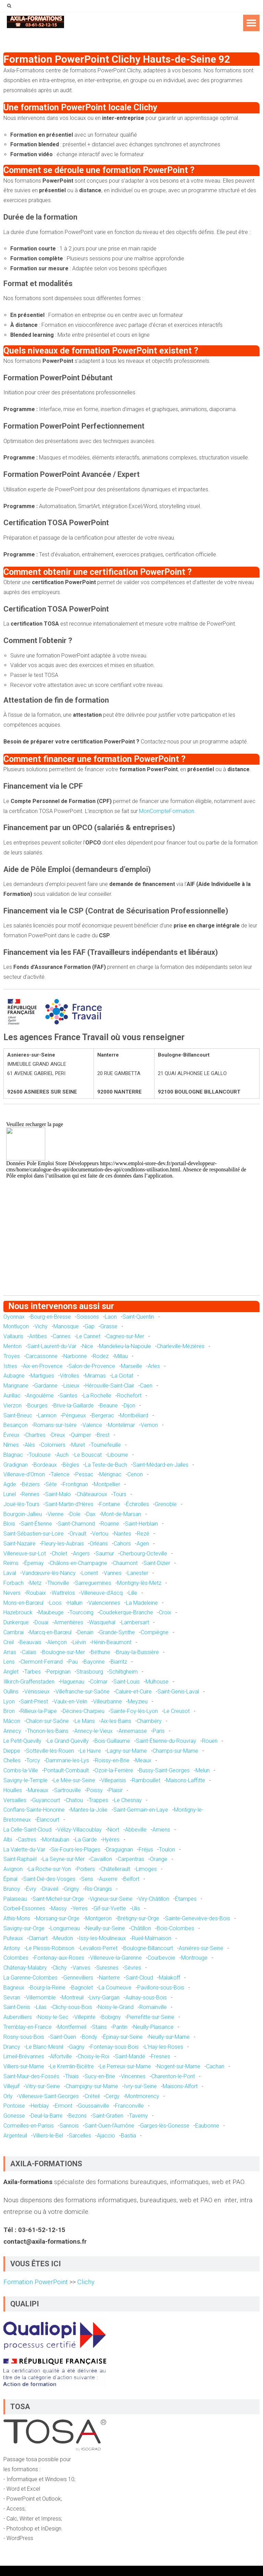  Describe the element at coordinates (89, 2037) in the screenshot. I see `Bondy` at that location.